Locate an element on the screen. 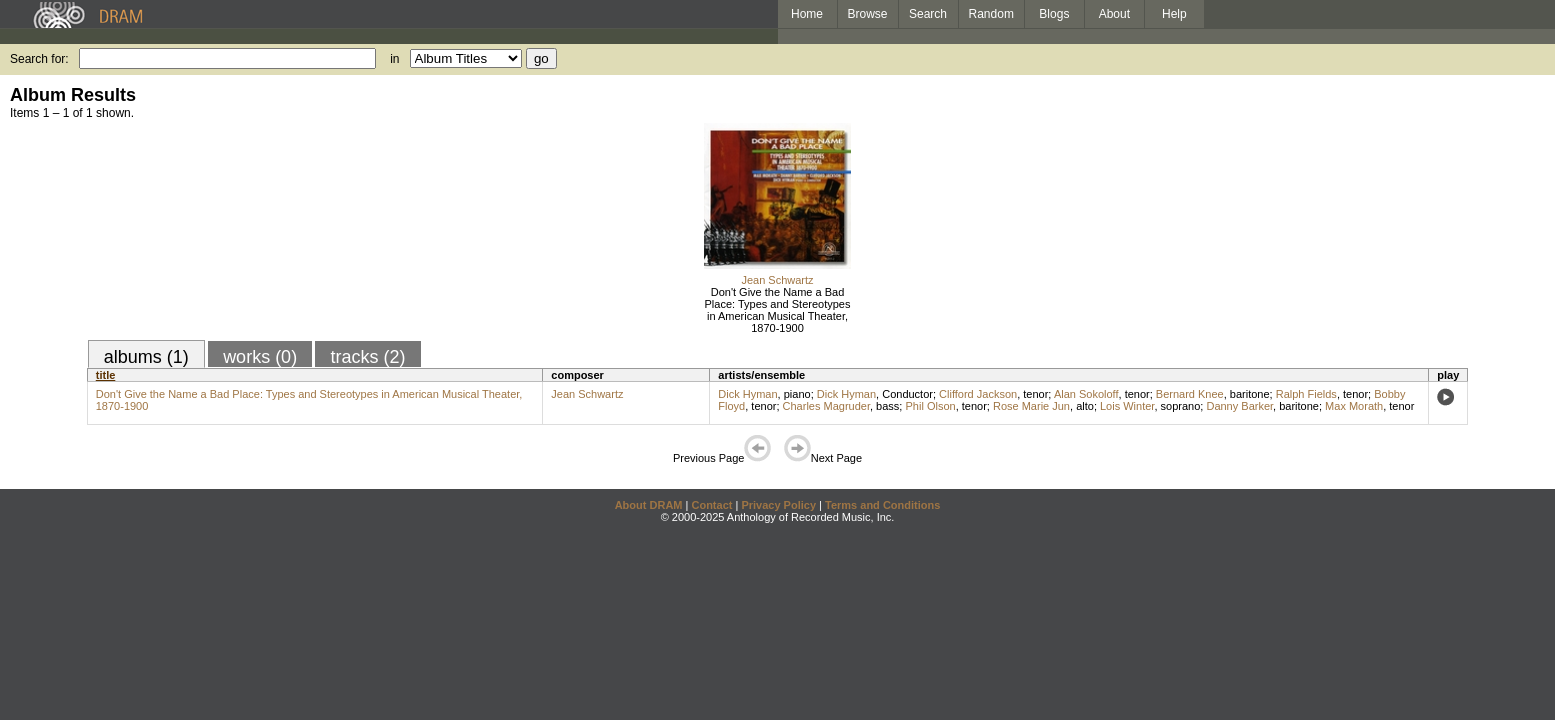 The image size is (1555, 720). Terms and Conditions is located at coordinates (882, 505).